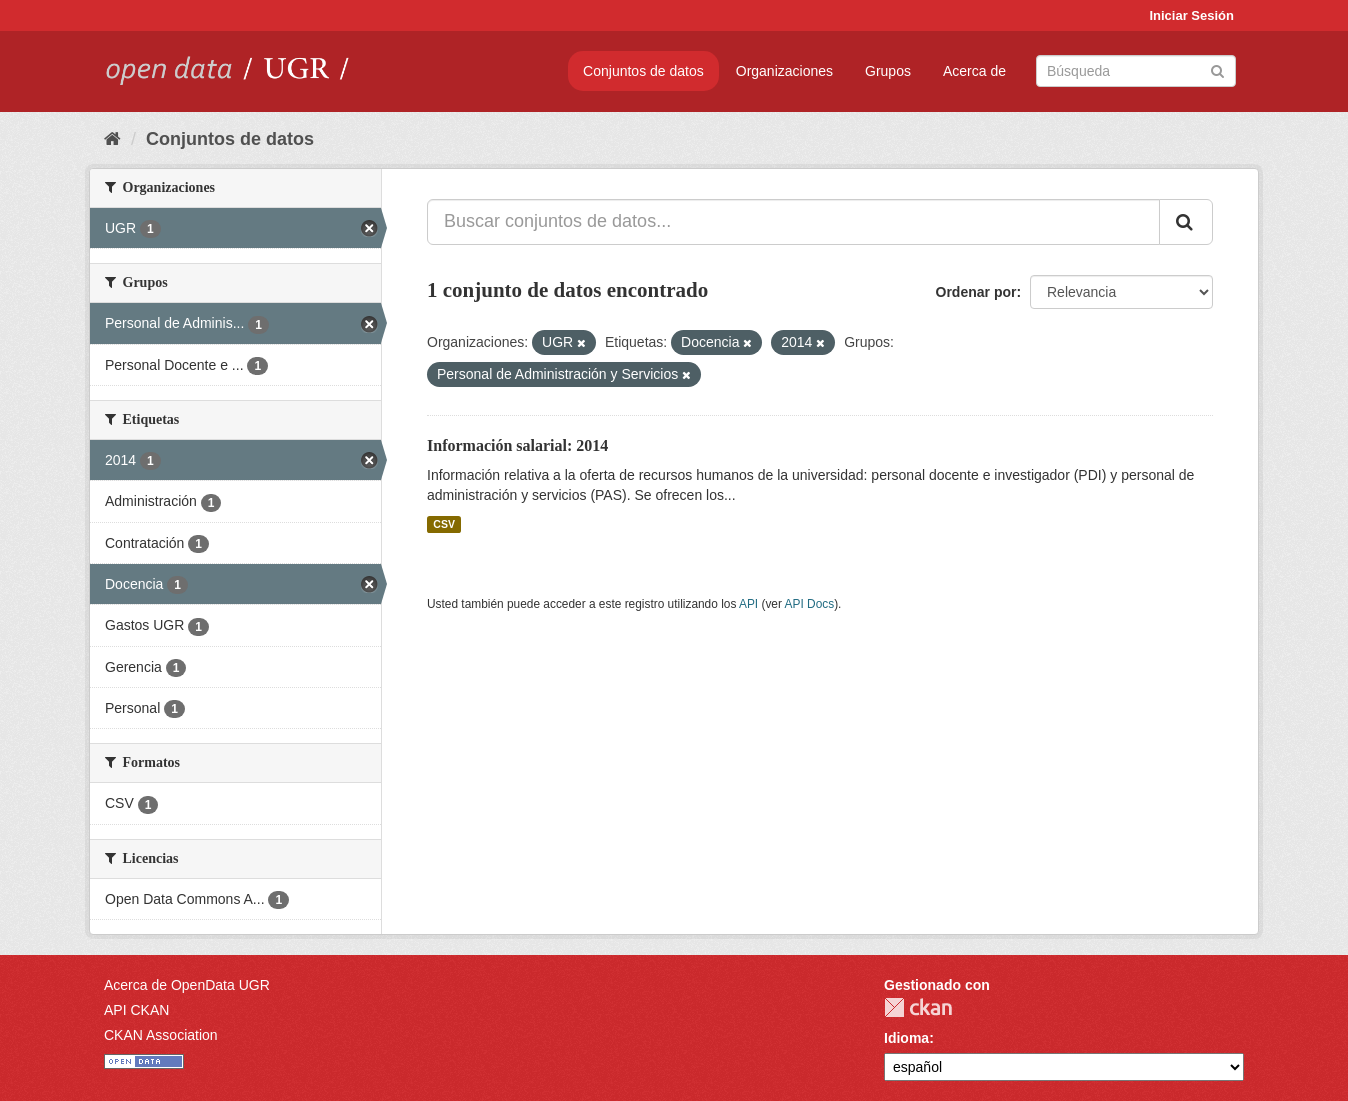 Image resolution: width=1348 pixels, height=1101 pixels. Describe the element at coordinates (161, 1035) in the screenshot. I see `CKAN Association` at that location.